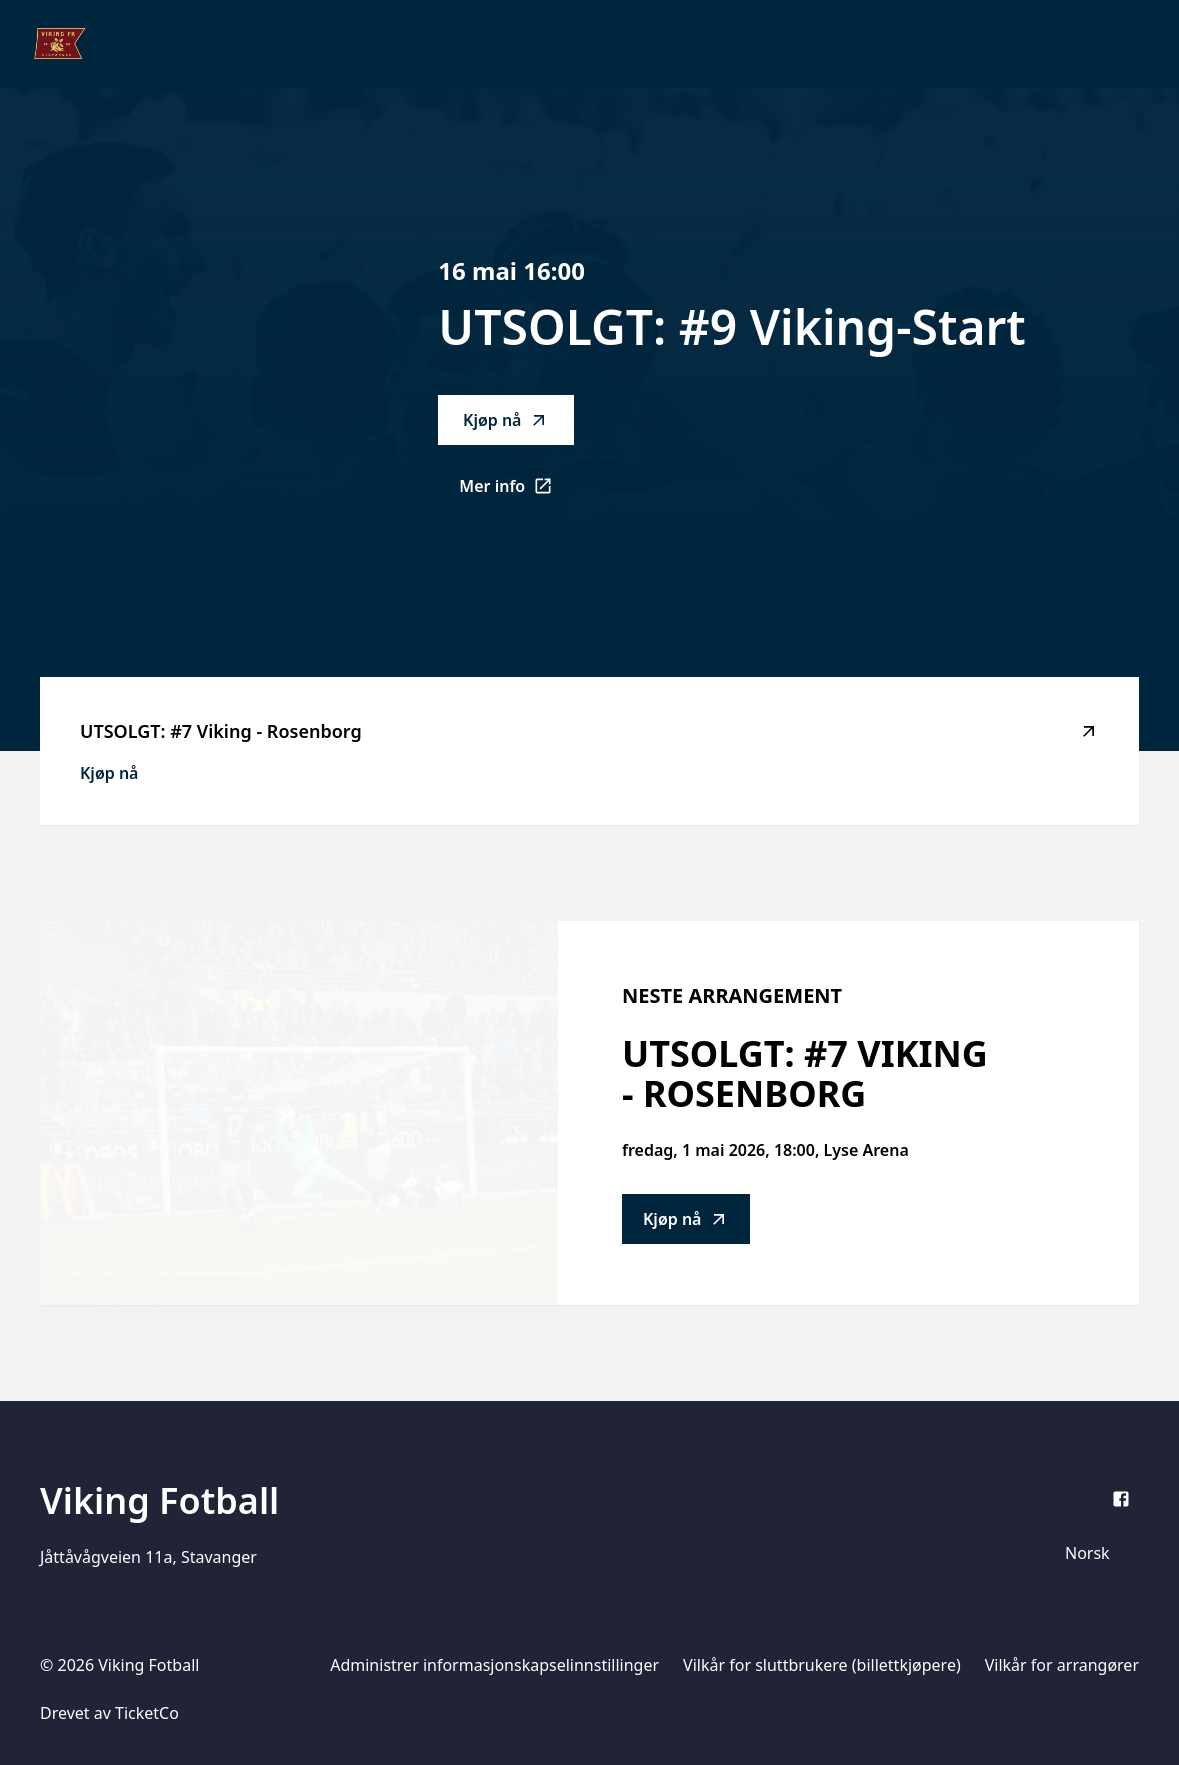  I want to click on Vilkår for sluttbrukere (billettkjøpere), so click(822, 1665).